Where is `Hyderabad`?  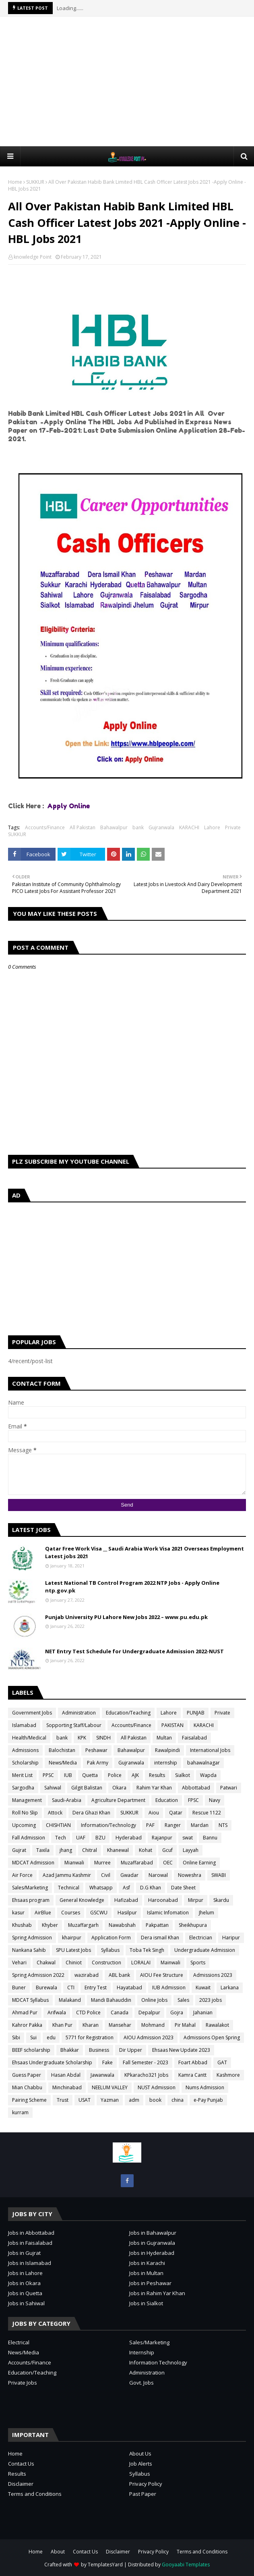
Hyderabad is located at coordinates (129, 1837).